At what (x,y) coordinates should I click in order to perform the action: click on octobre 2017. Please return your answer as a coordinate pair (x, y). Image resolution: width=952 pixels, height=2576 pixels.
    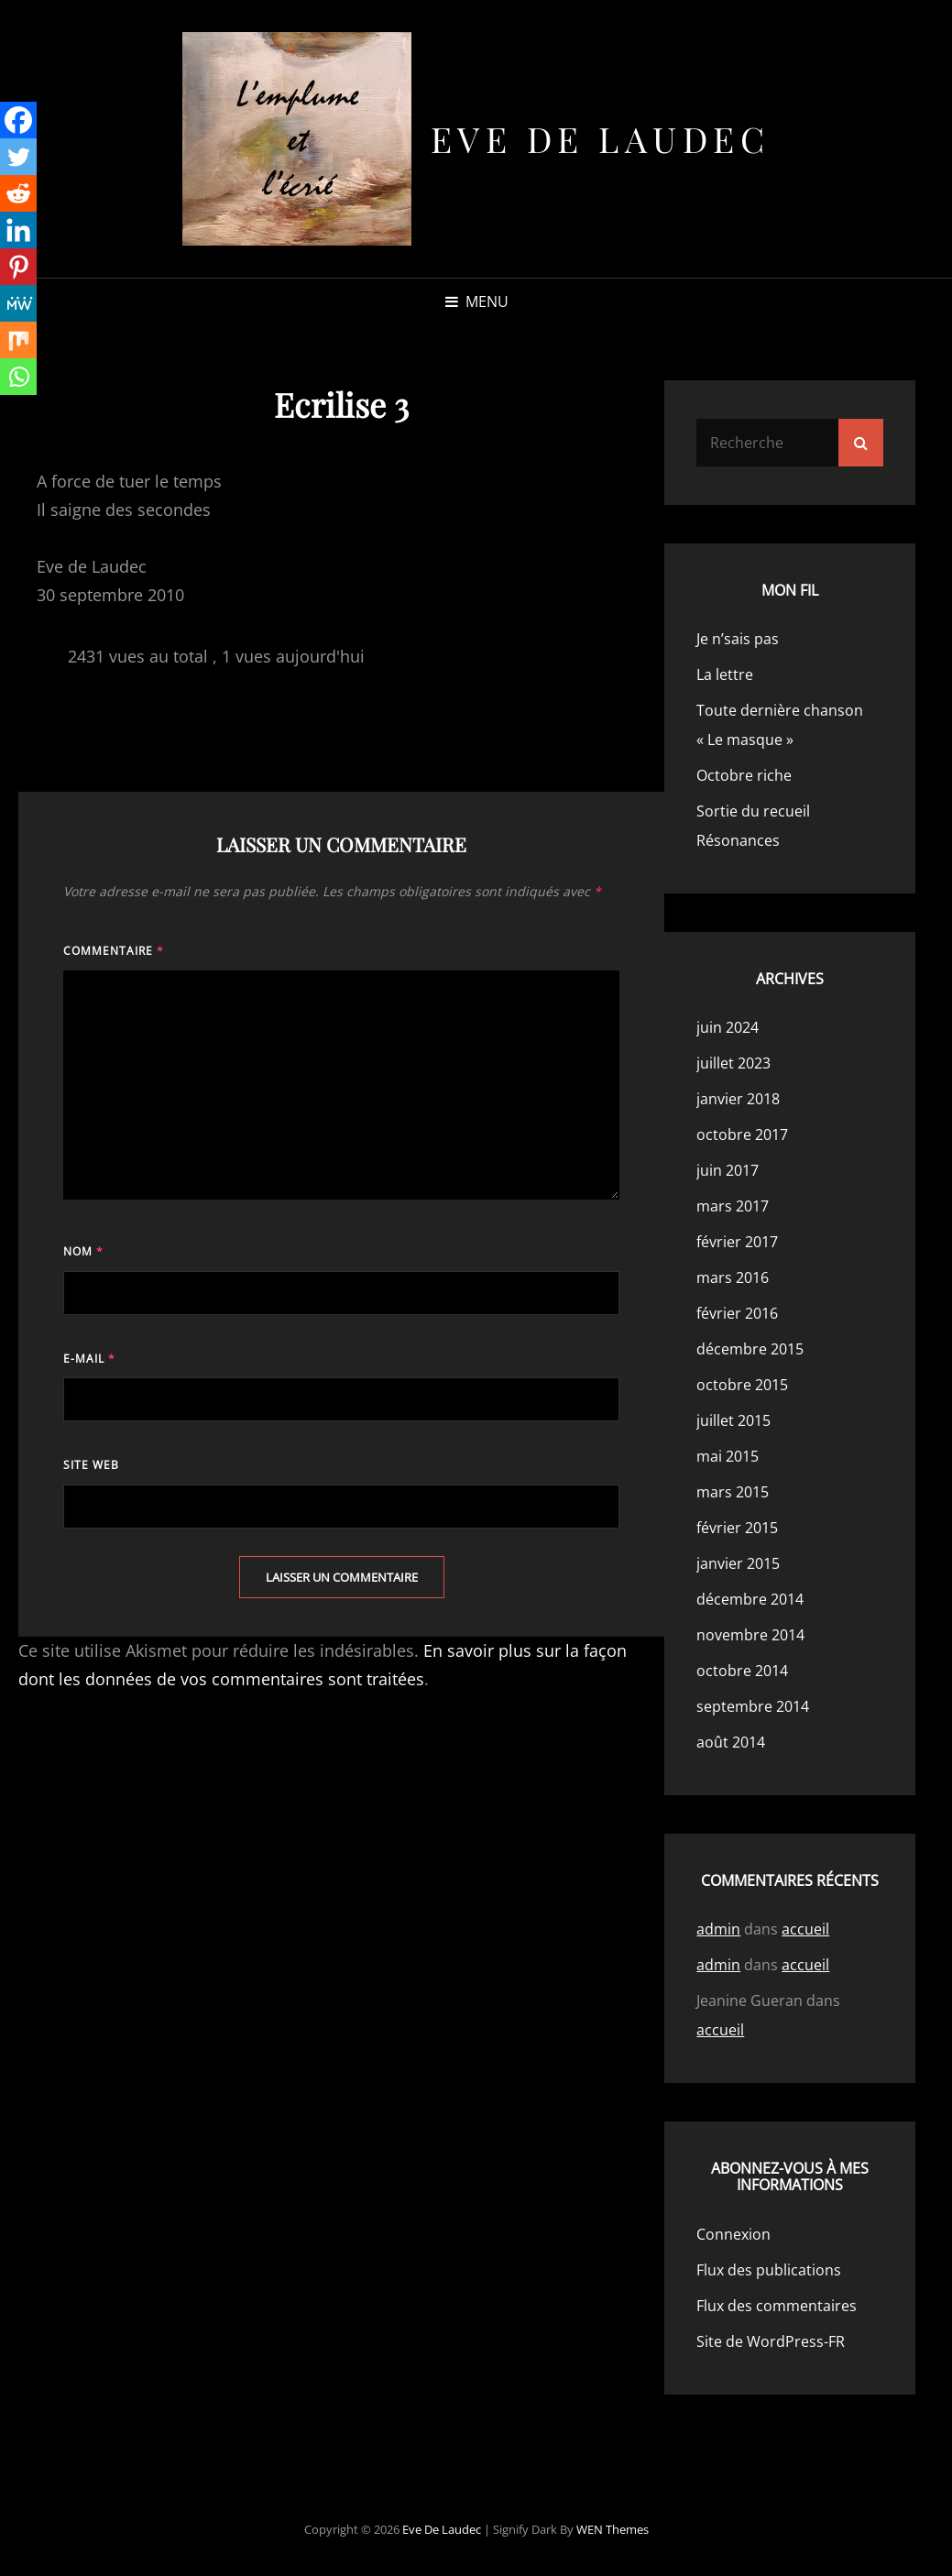
    Looking at the image, I should click on (742, 1134).